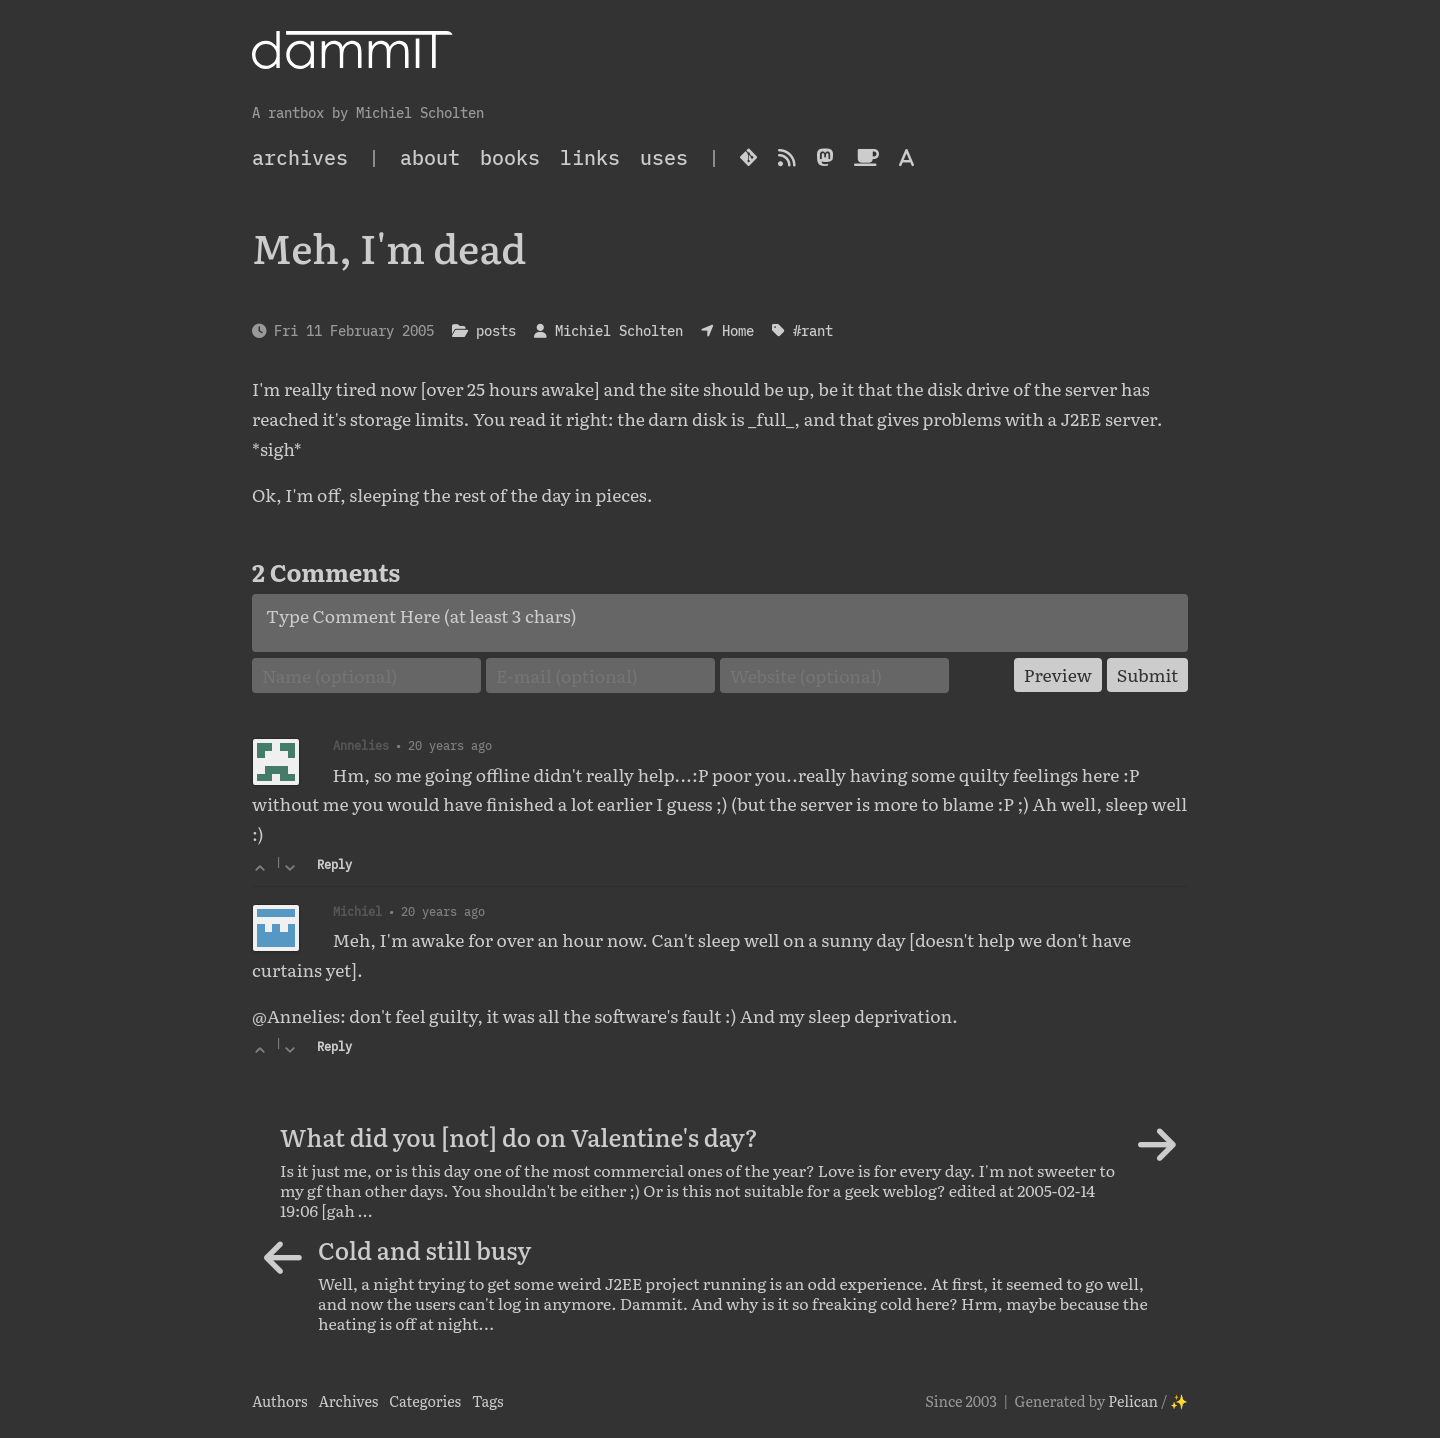  I want to click on posts, so click(496, 330).